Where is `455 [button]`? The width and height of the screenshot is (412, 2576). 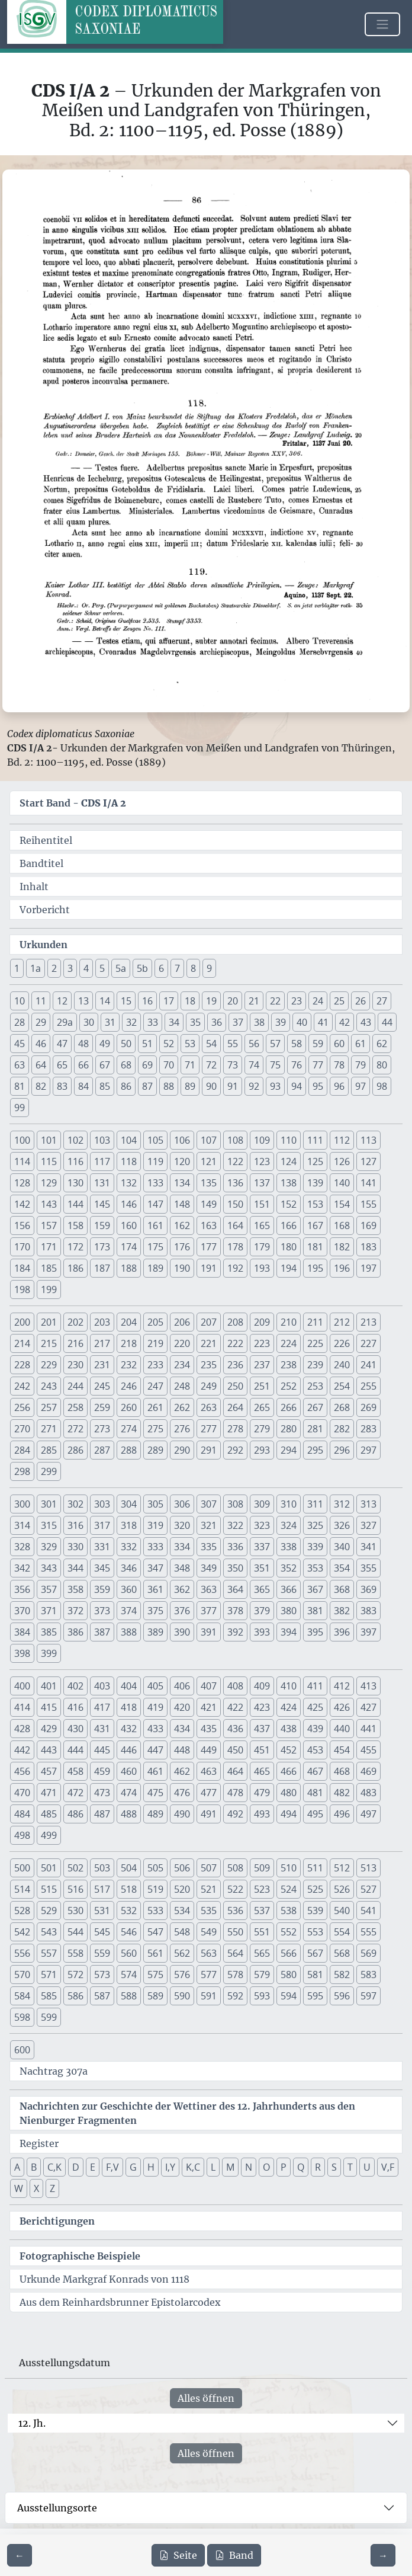
455 [button] is located at coordinates (368, 1749).